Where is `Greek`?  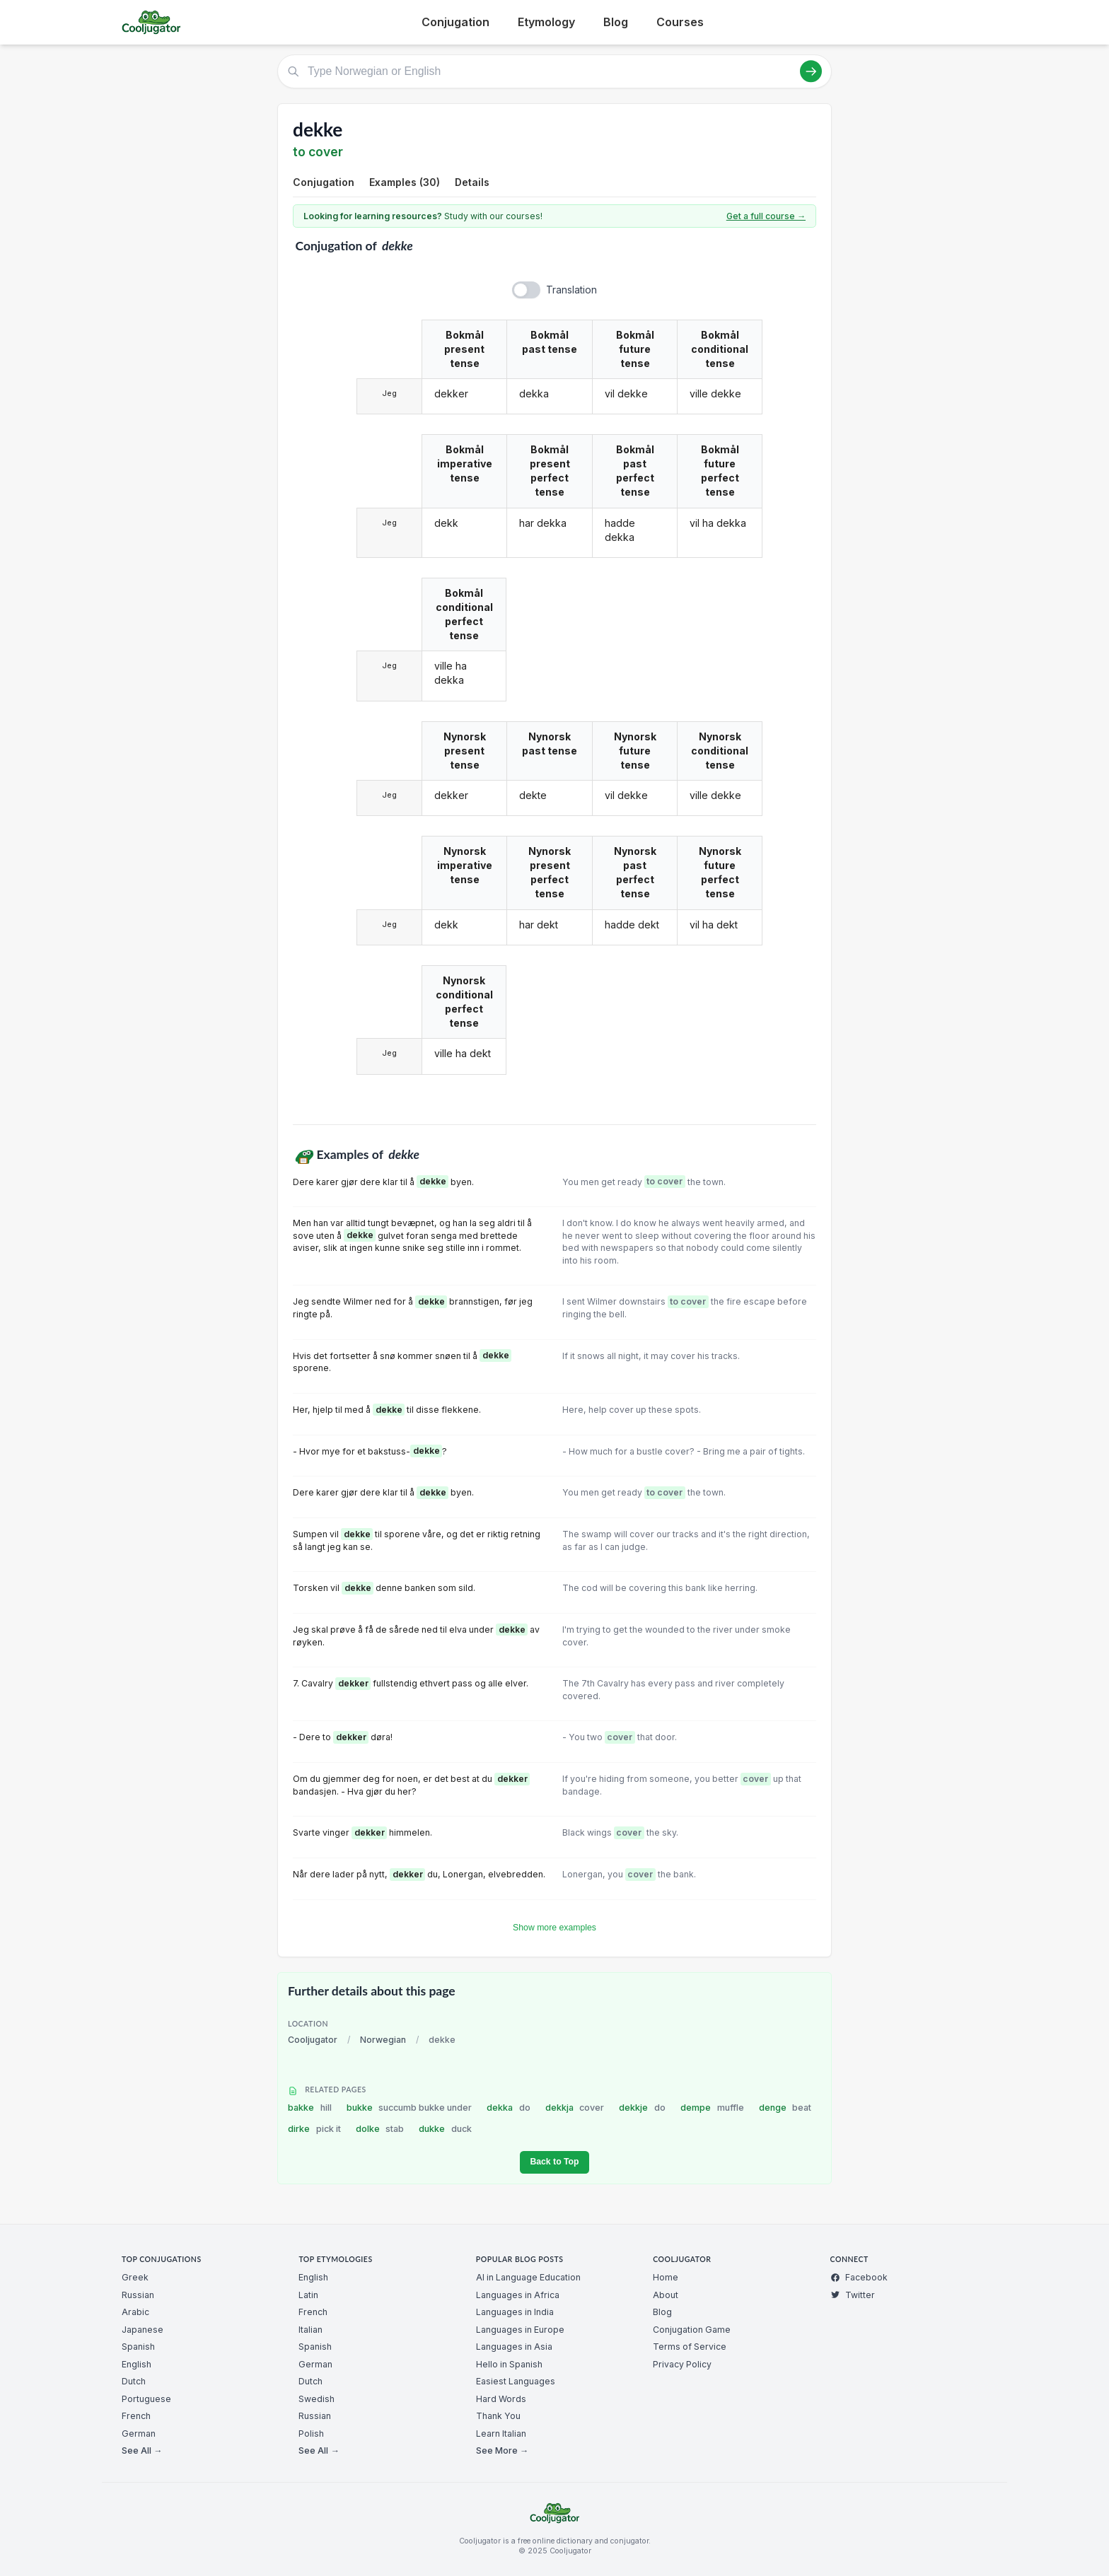
Greek is located at coordinates (135, 2277).